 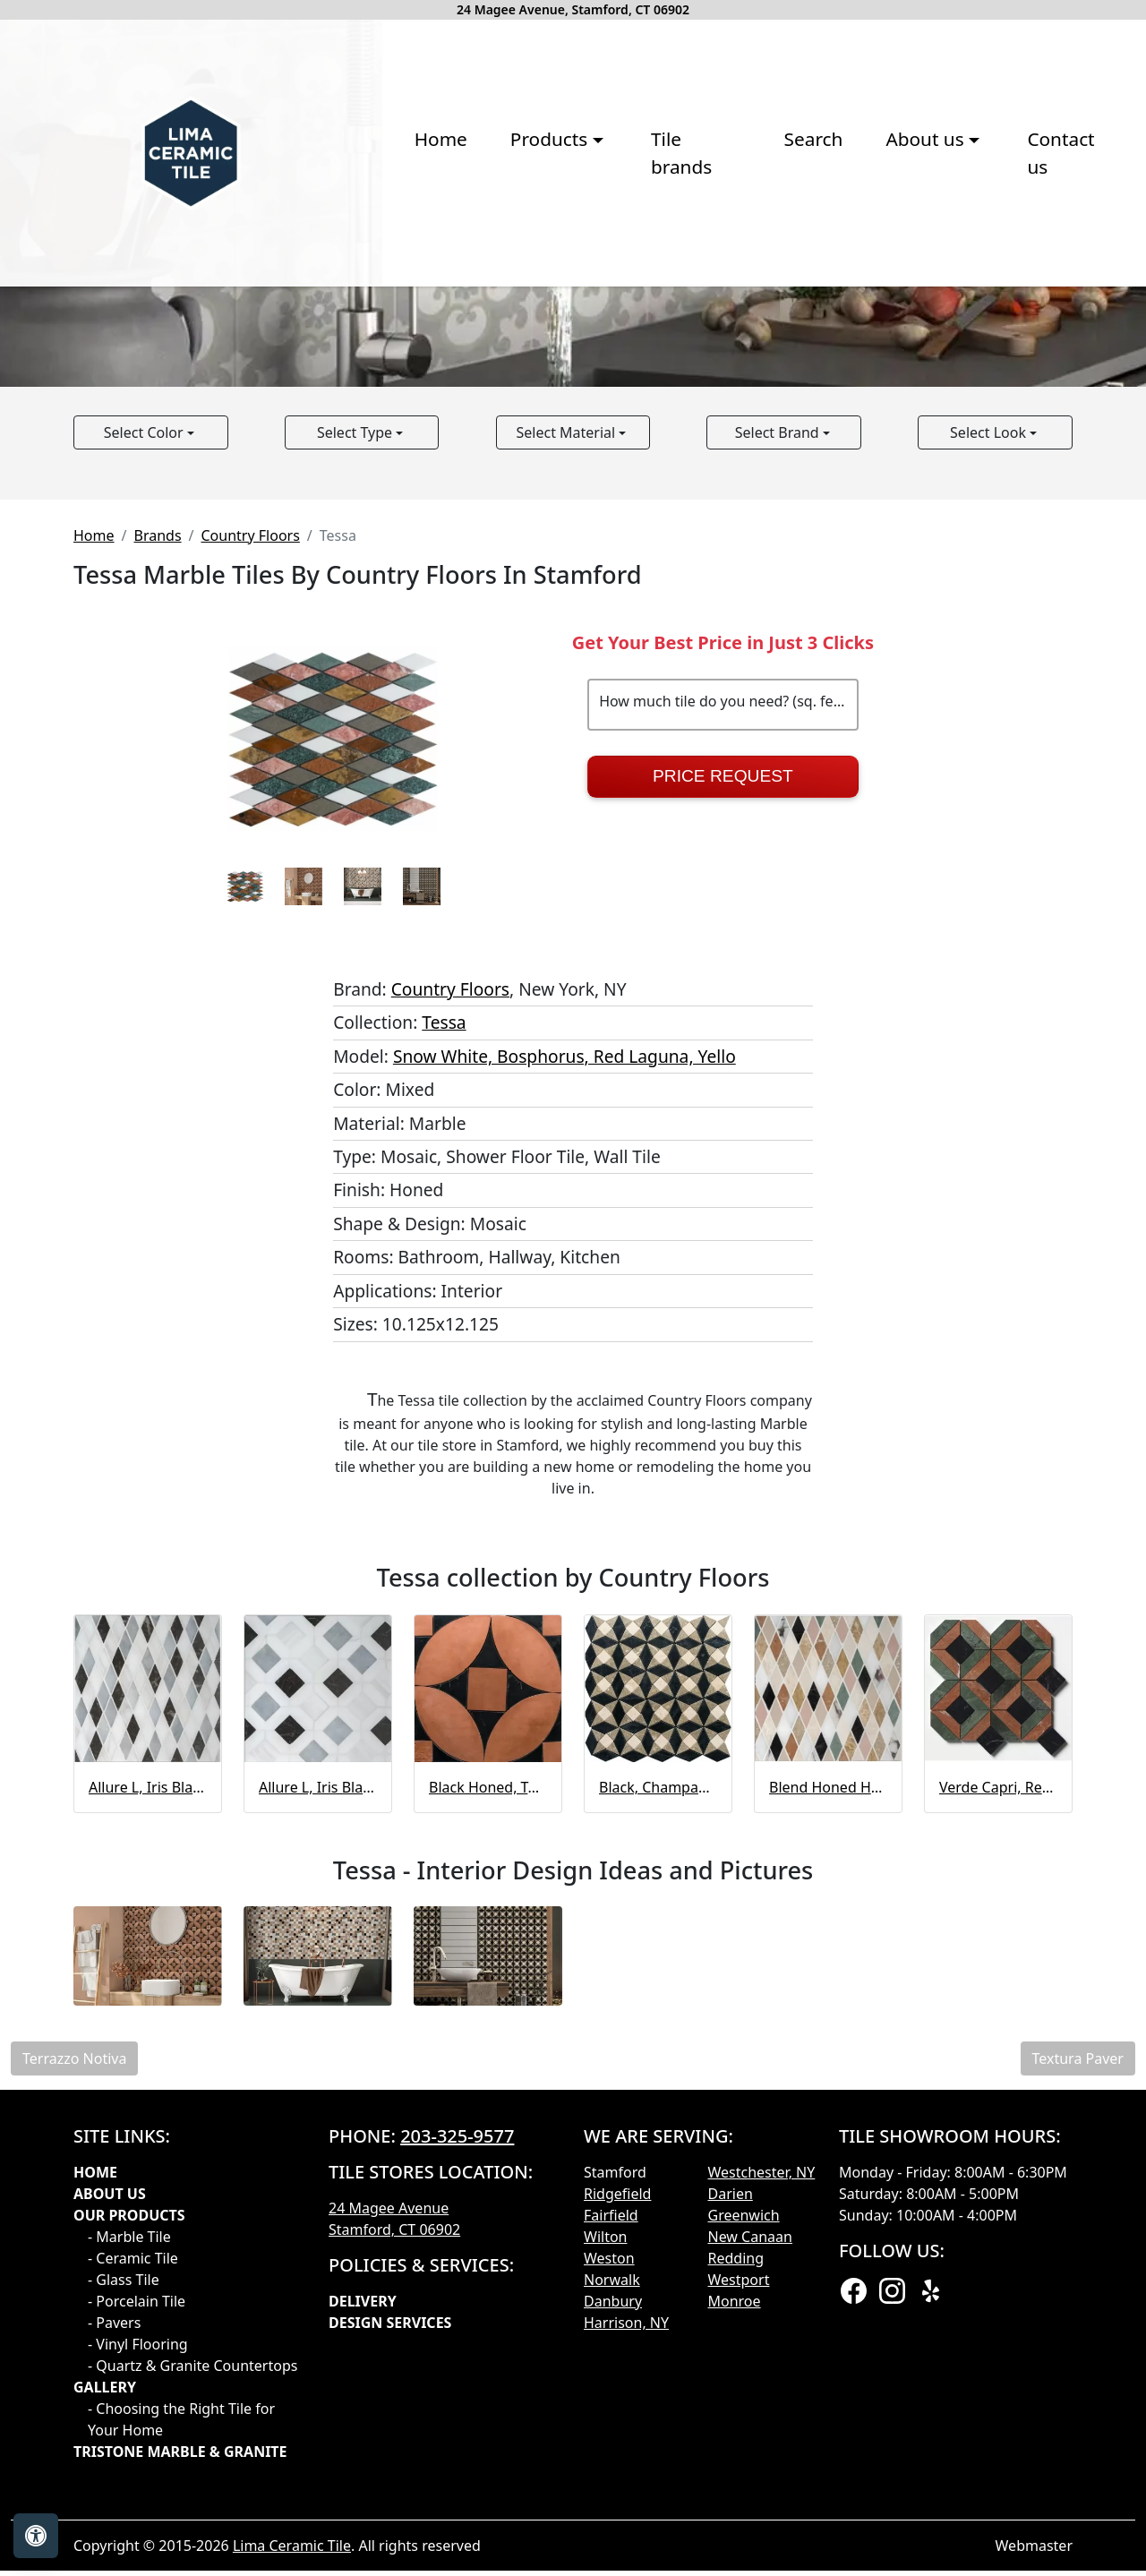 What do you see at coordinates (457, 2464) in the screenshot?
I see `203-325-9577` at bounding box center [457, 2464].